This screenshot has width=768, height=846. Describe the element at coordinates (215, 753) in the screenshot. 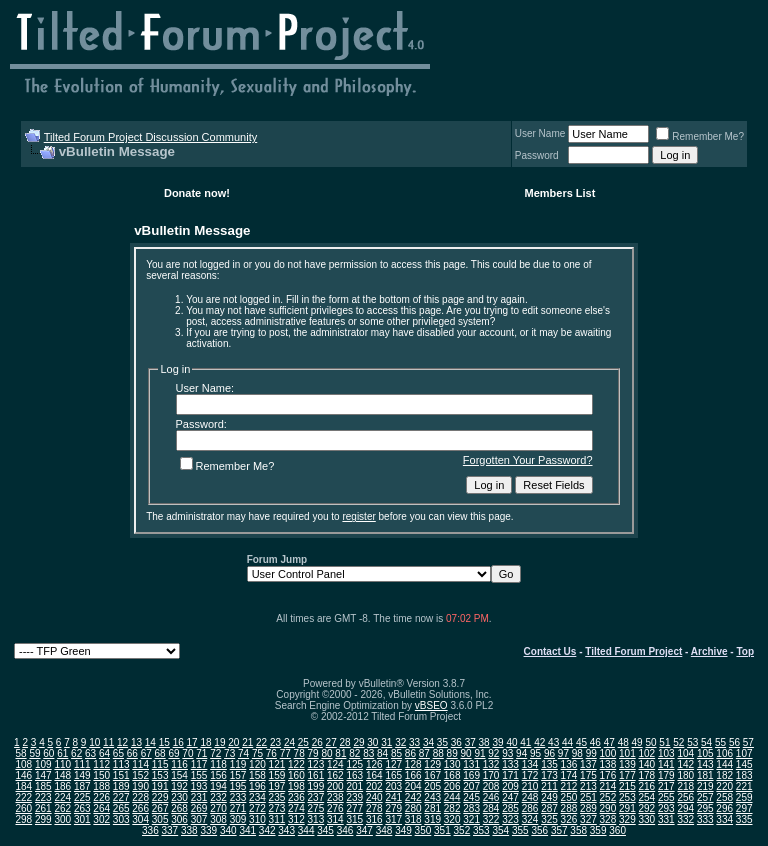

I see `72` at that location.